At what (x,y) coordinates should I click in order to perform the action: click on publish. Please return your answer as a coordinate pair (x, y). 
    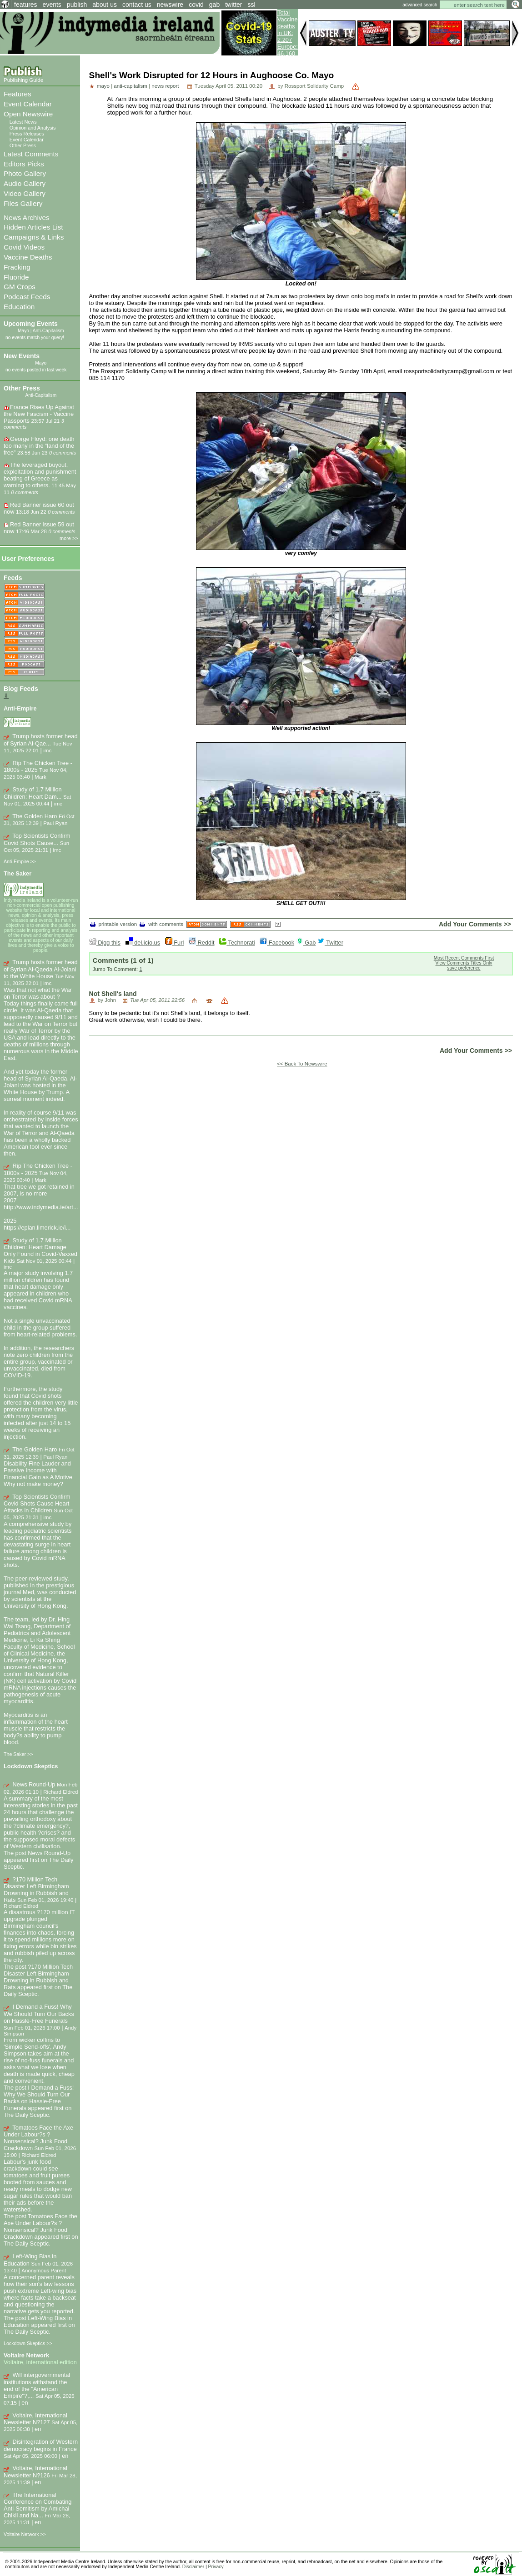
    Looking at the image, I should click on (77, 4).